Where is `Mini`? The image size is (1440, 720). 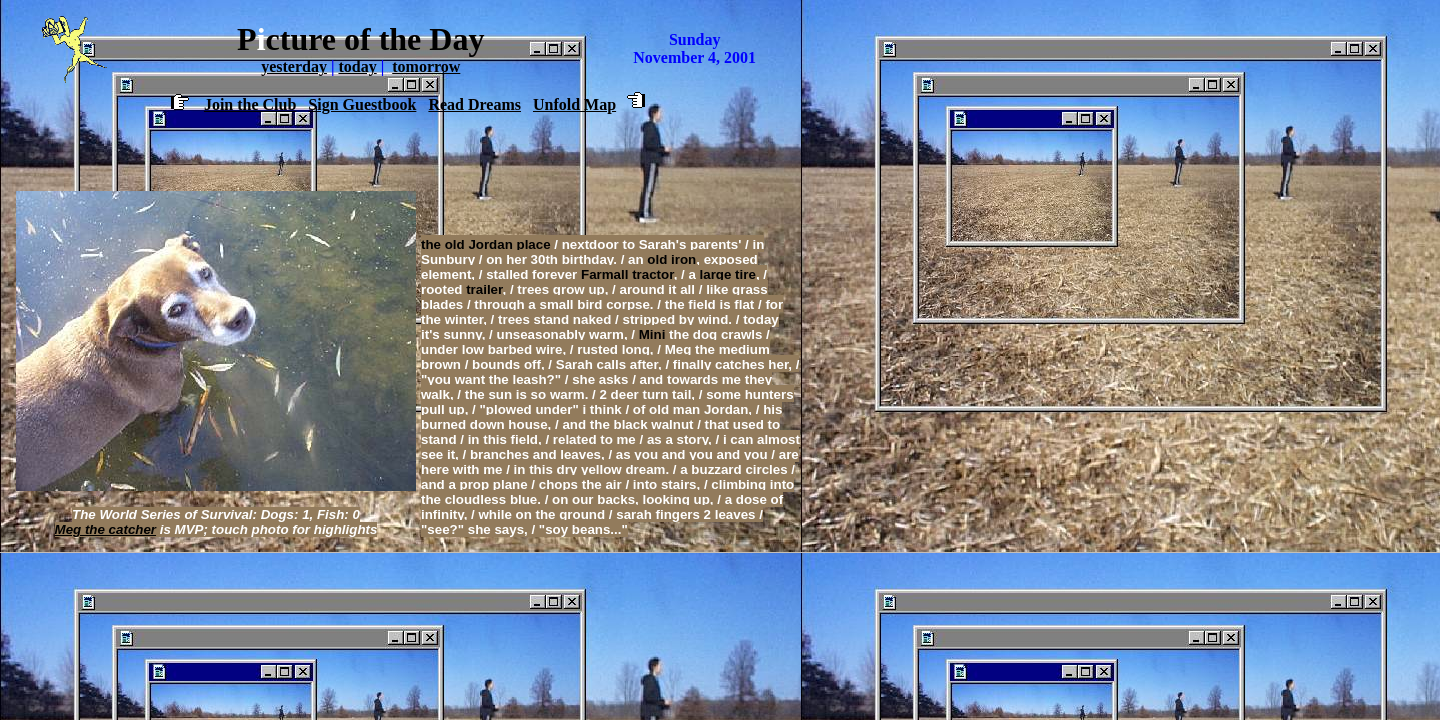 Mini is located at coordinates (652, 334).